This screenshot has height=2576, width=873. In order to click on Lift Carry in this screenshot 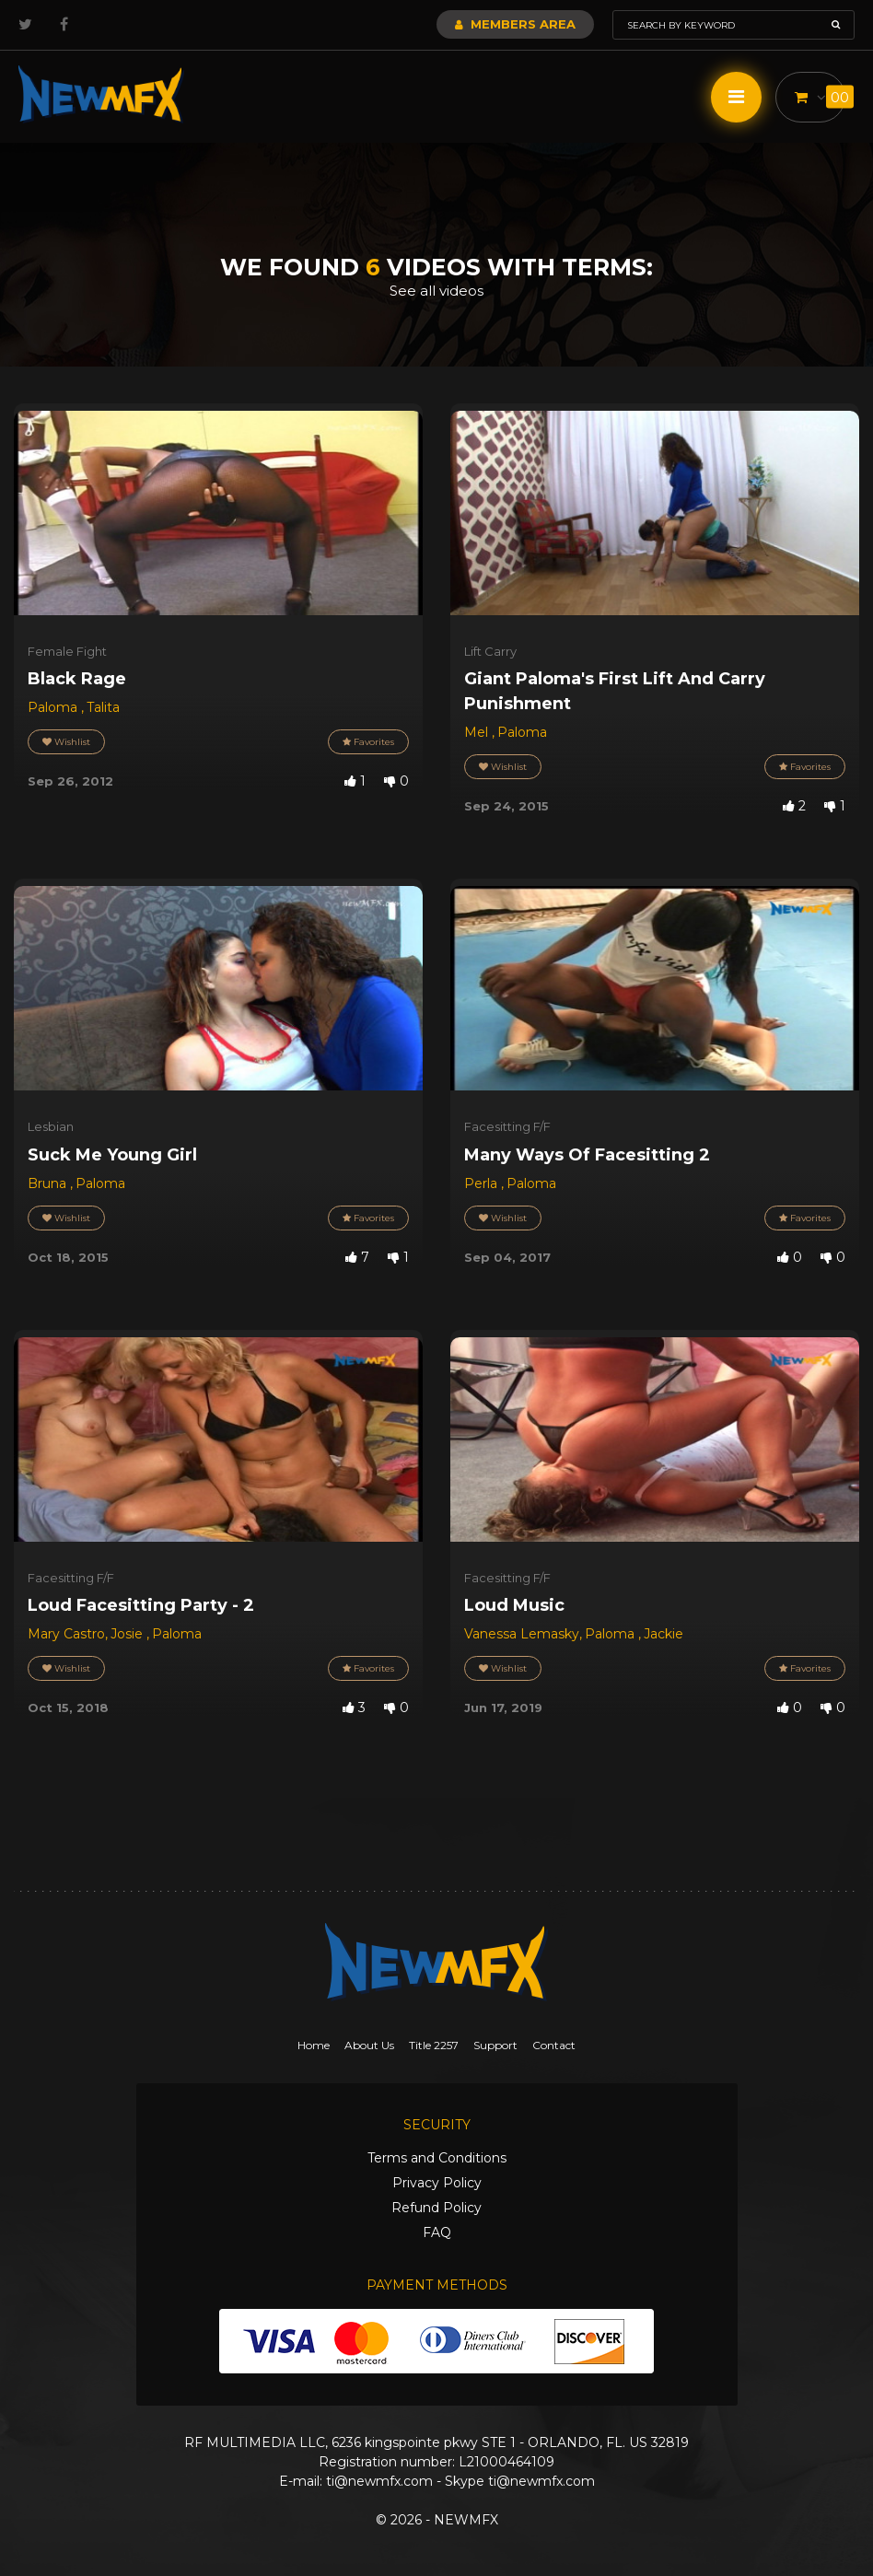, I will do `click(490, 651)`.